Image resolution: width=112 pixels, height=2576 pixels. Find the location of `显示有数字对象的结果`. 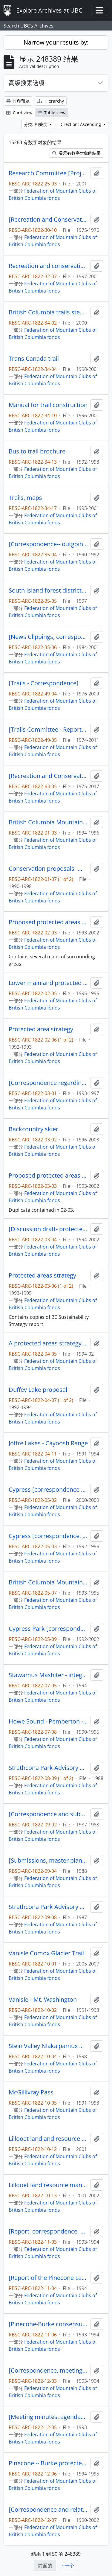

显示有数字对象的结果 is located at coordinates (76, 153).